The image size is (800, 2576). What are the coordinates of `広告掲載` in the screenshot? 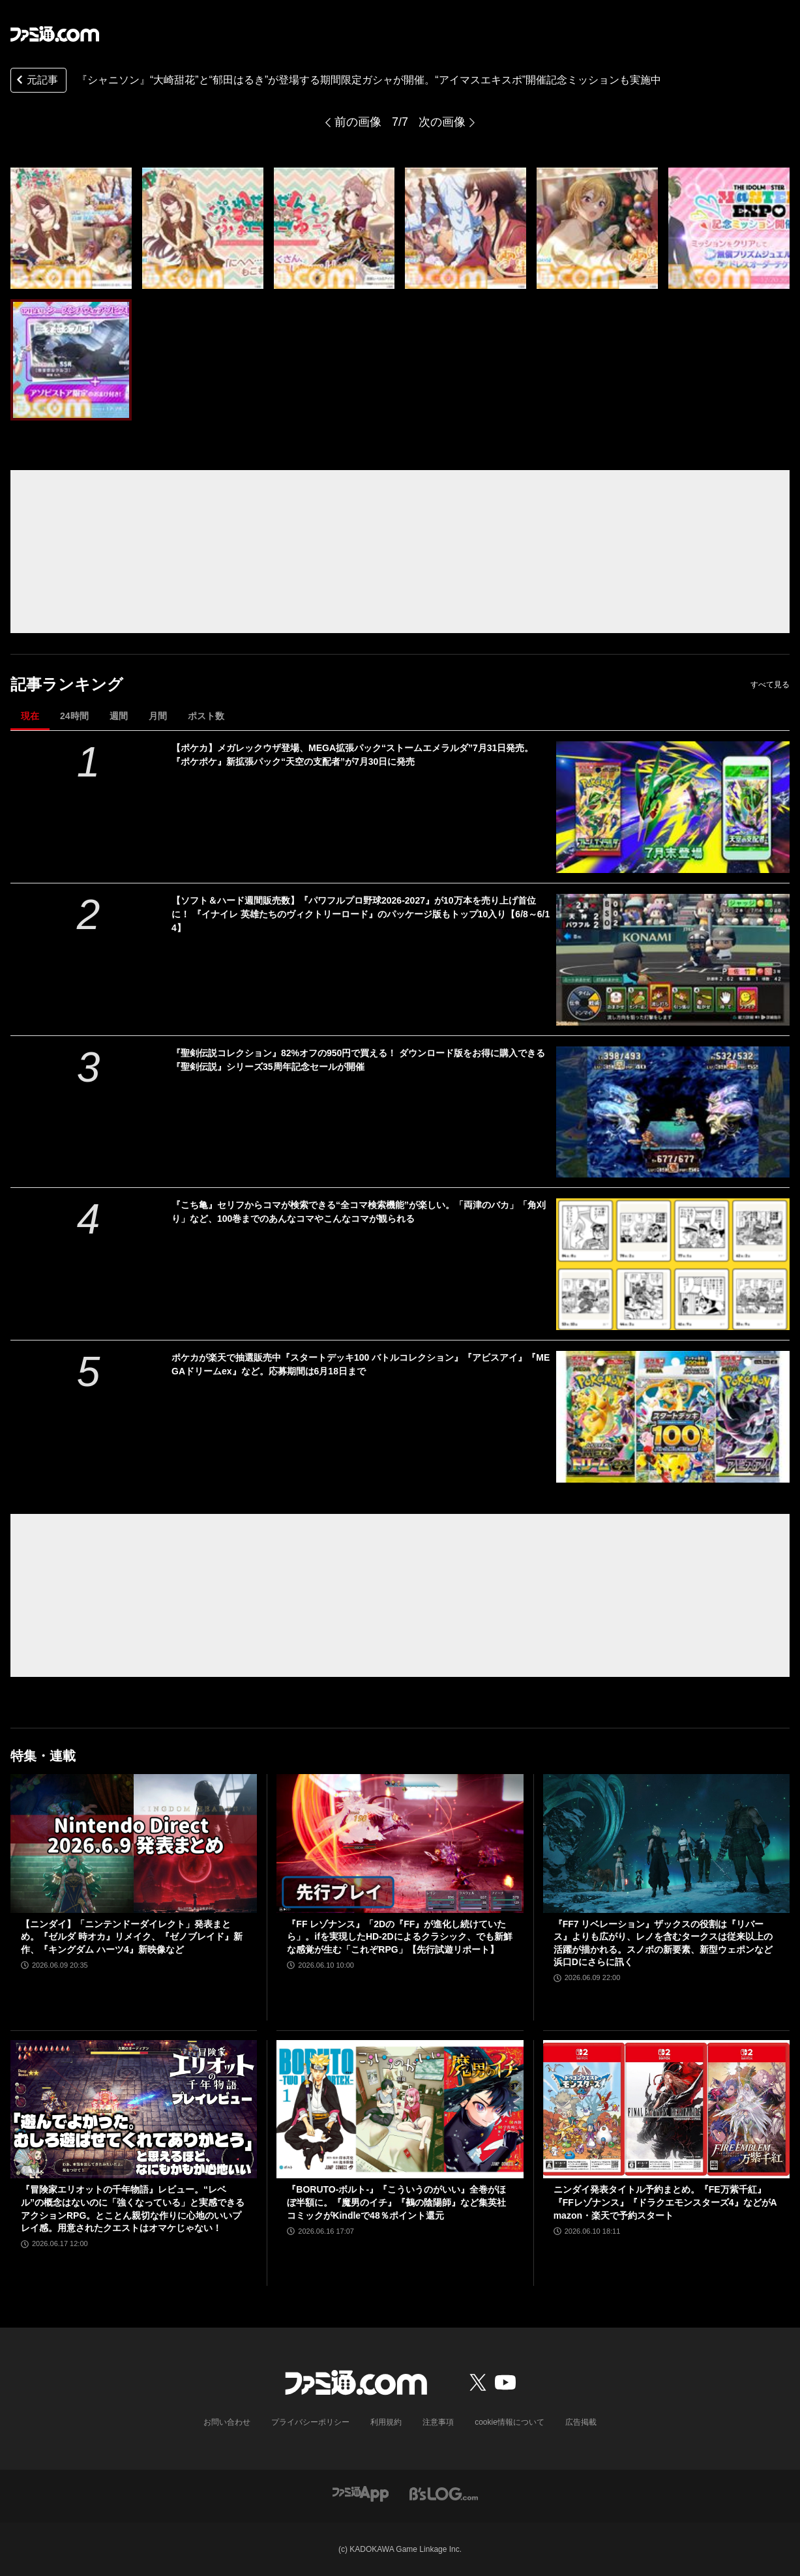 It's located at (581, 2422).